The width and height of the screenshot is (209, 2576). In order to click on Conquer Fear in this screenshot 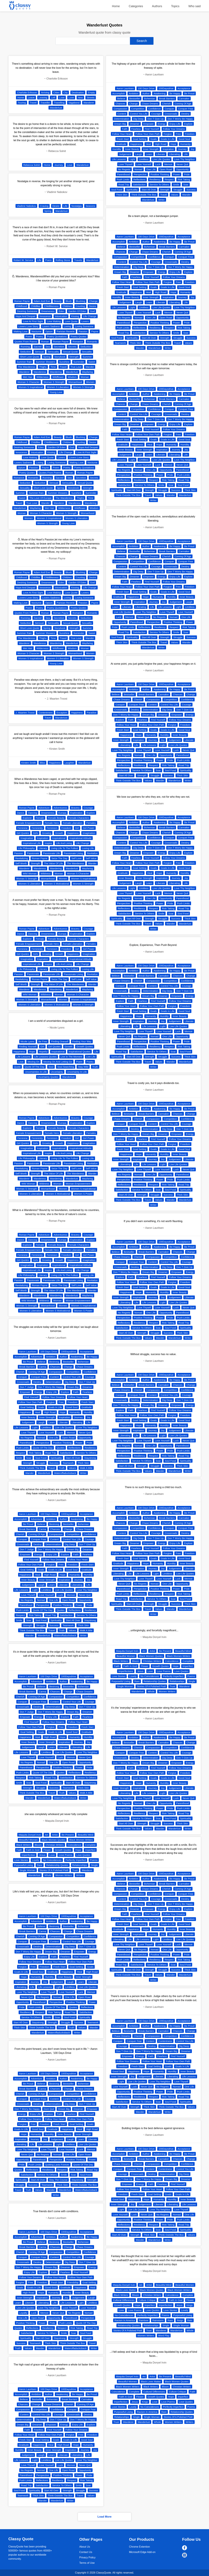, I will do `click(38, 1376)`.